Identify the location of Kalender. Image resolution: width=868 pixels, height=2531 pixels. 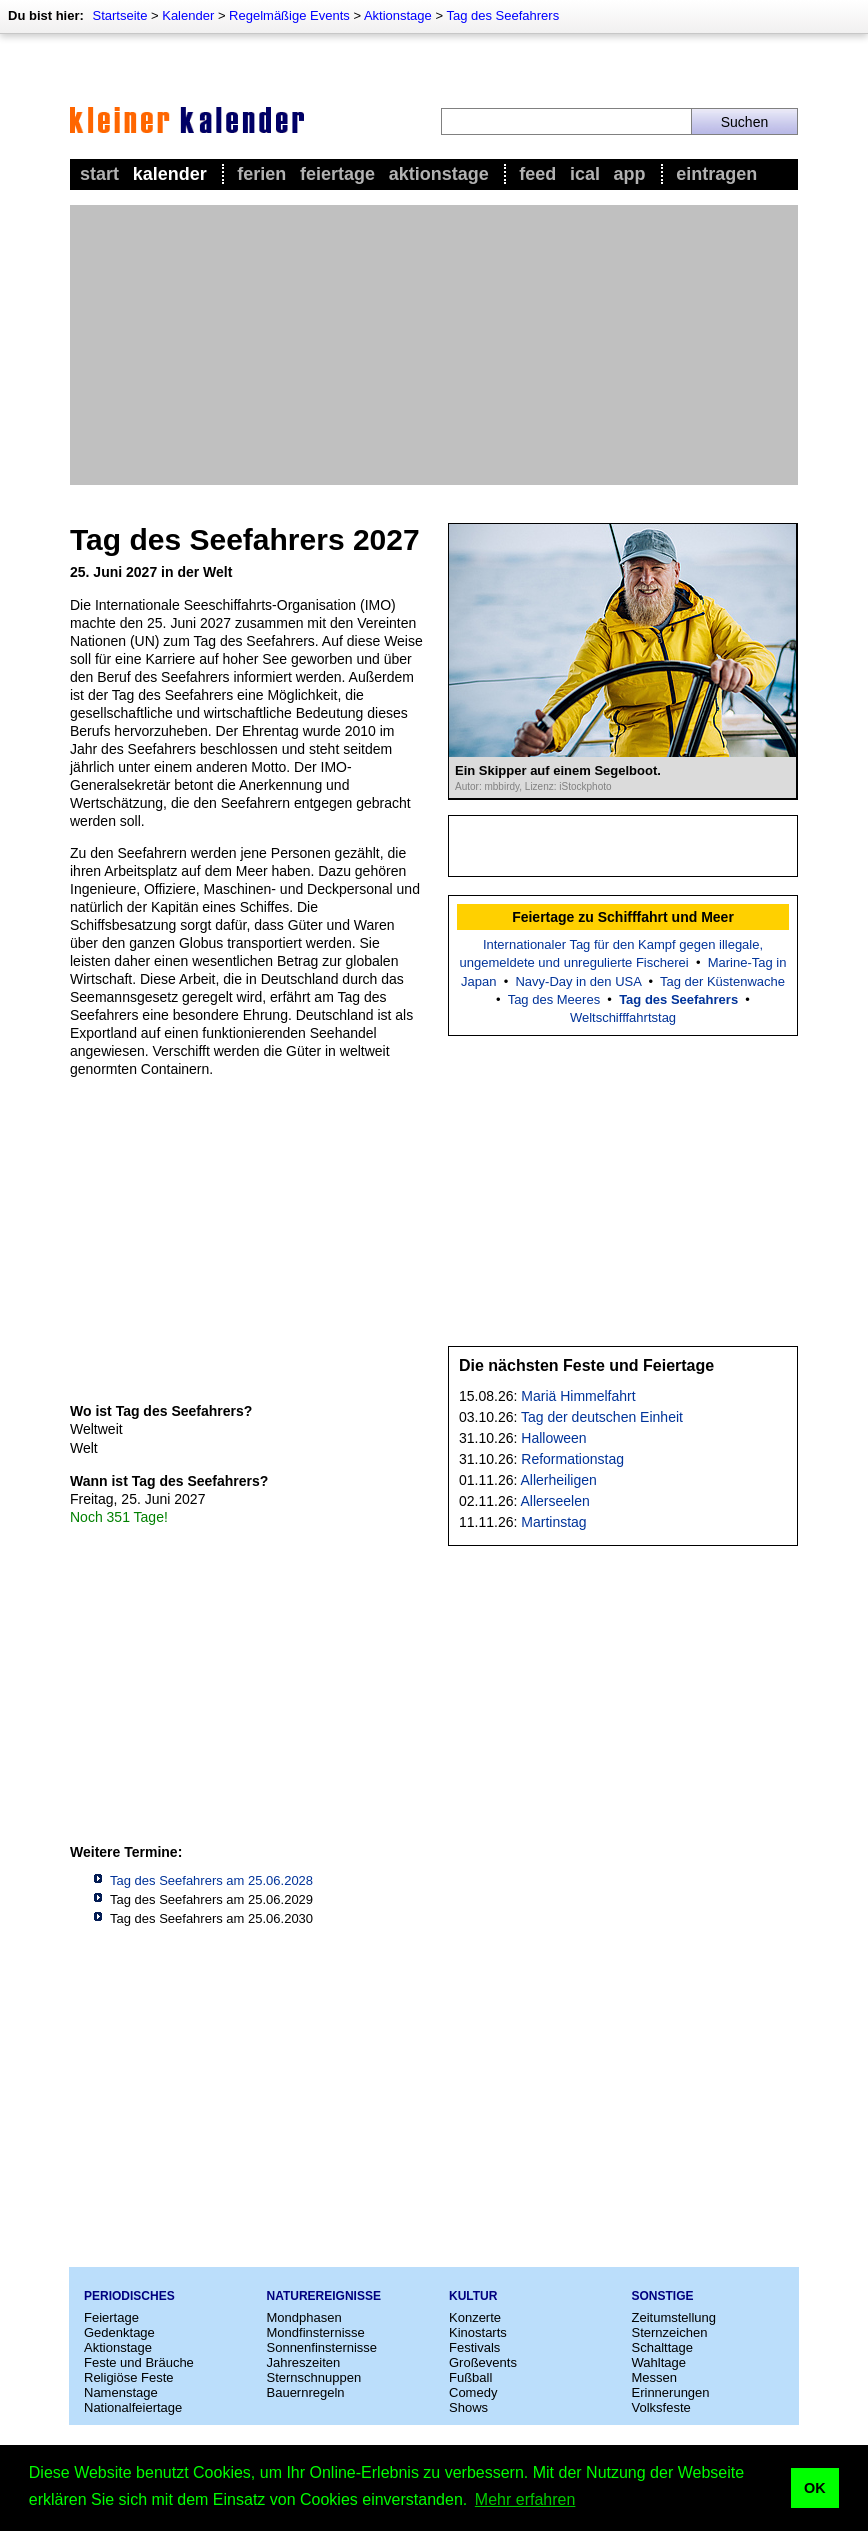
(188, 15).